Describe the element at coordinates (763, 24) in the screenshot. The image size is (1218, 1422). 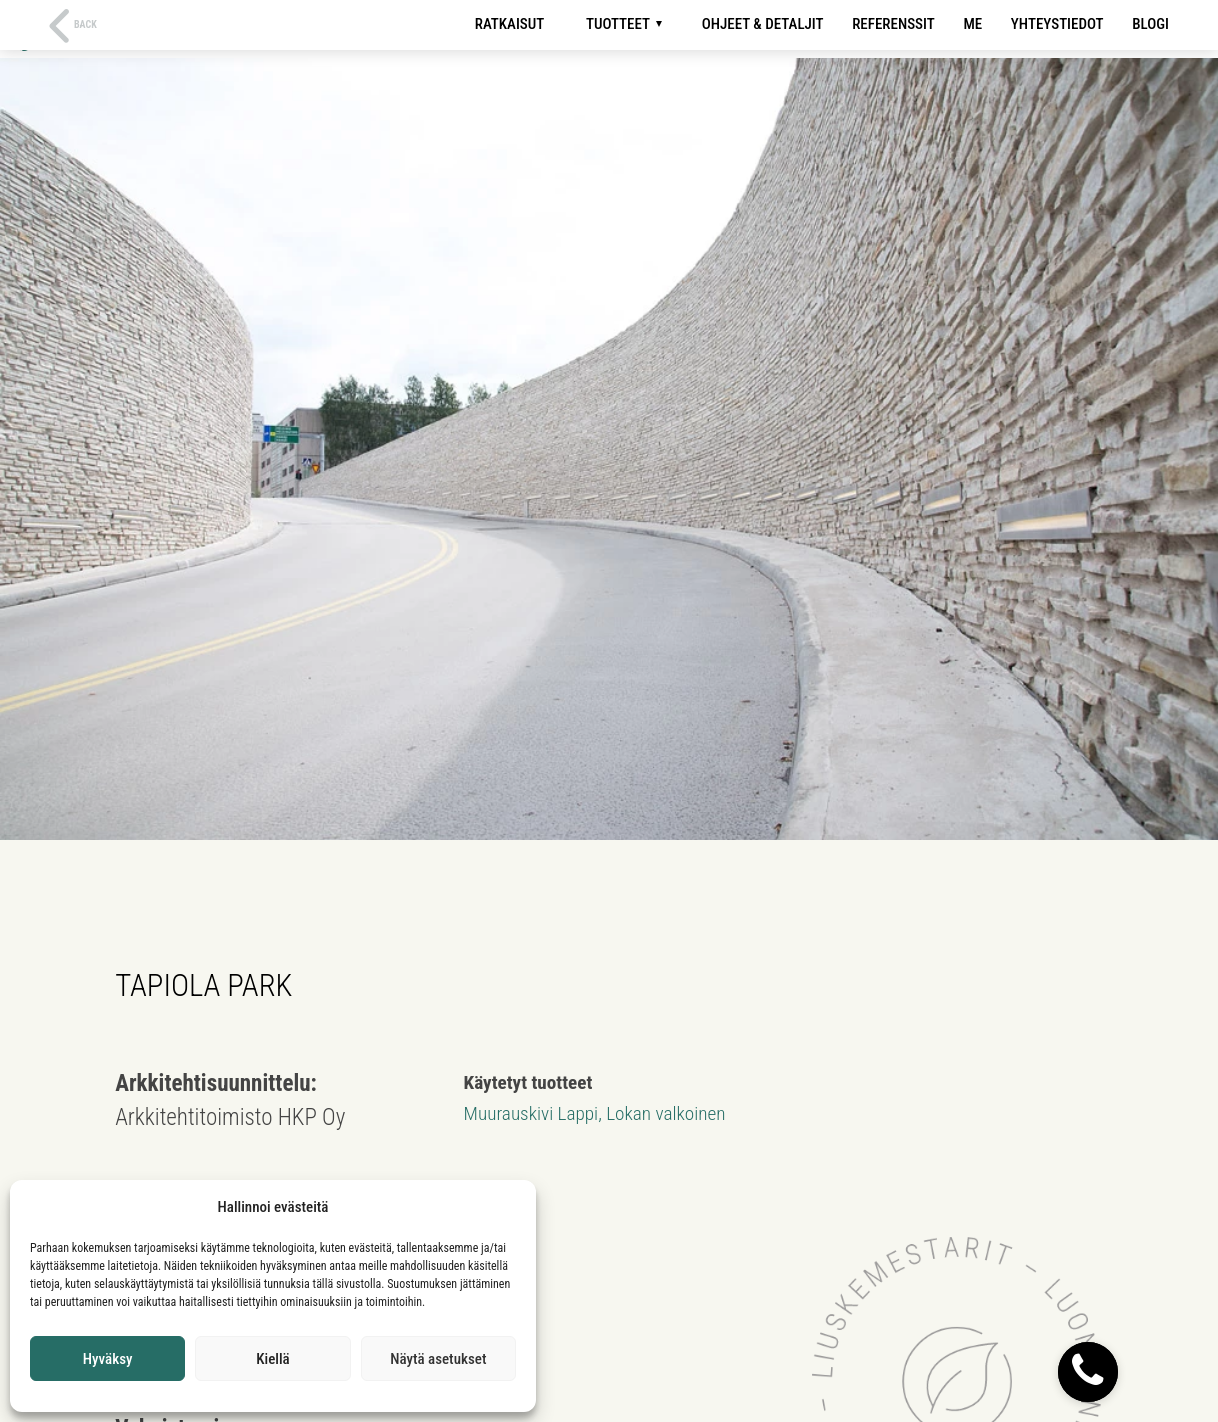
I see `Ohjeet & detaljit` at that location.